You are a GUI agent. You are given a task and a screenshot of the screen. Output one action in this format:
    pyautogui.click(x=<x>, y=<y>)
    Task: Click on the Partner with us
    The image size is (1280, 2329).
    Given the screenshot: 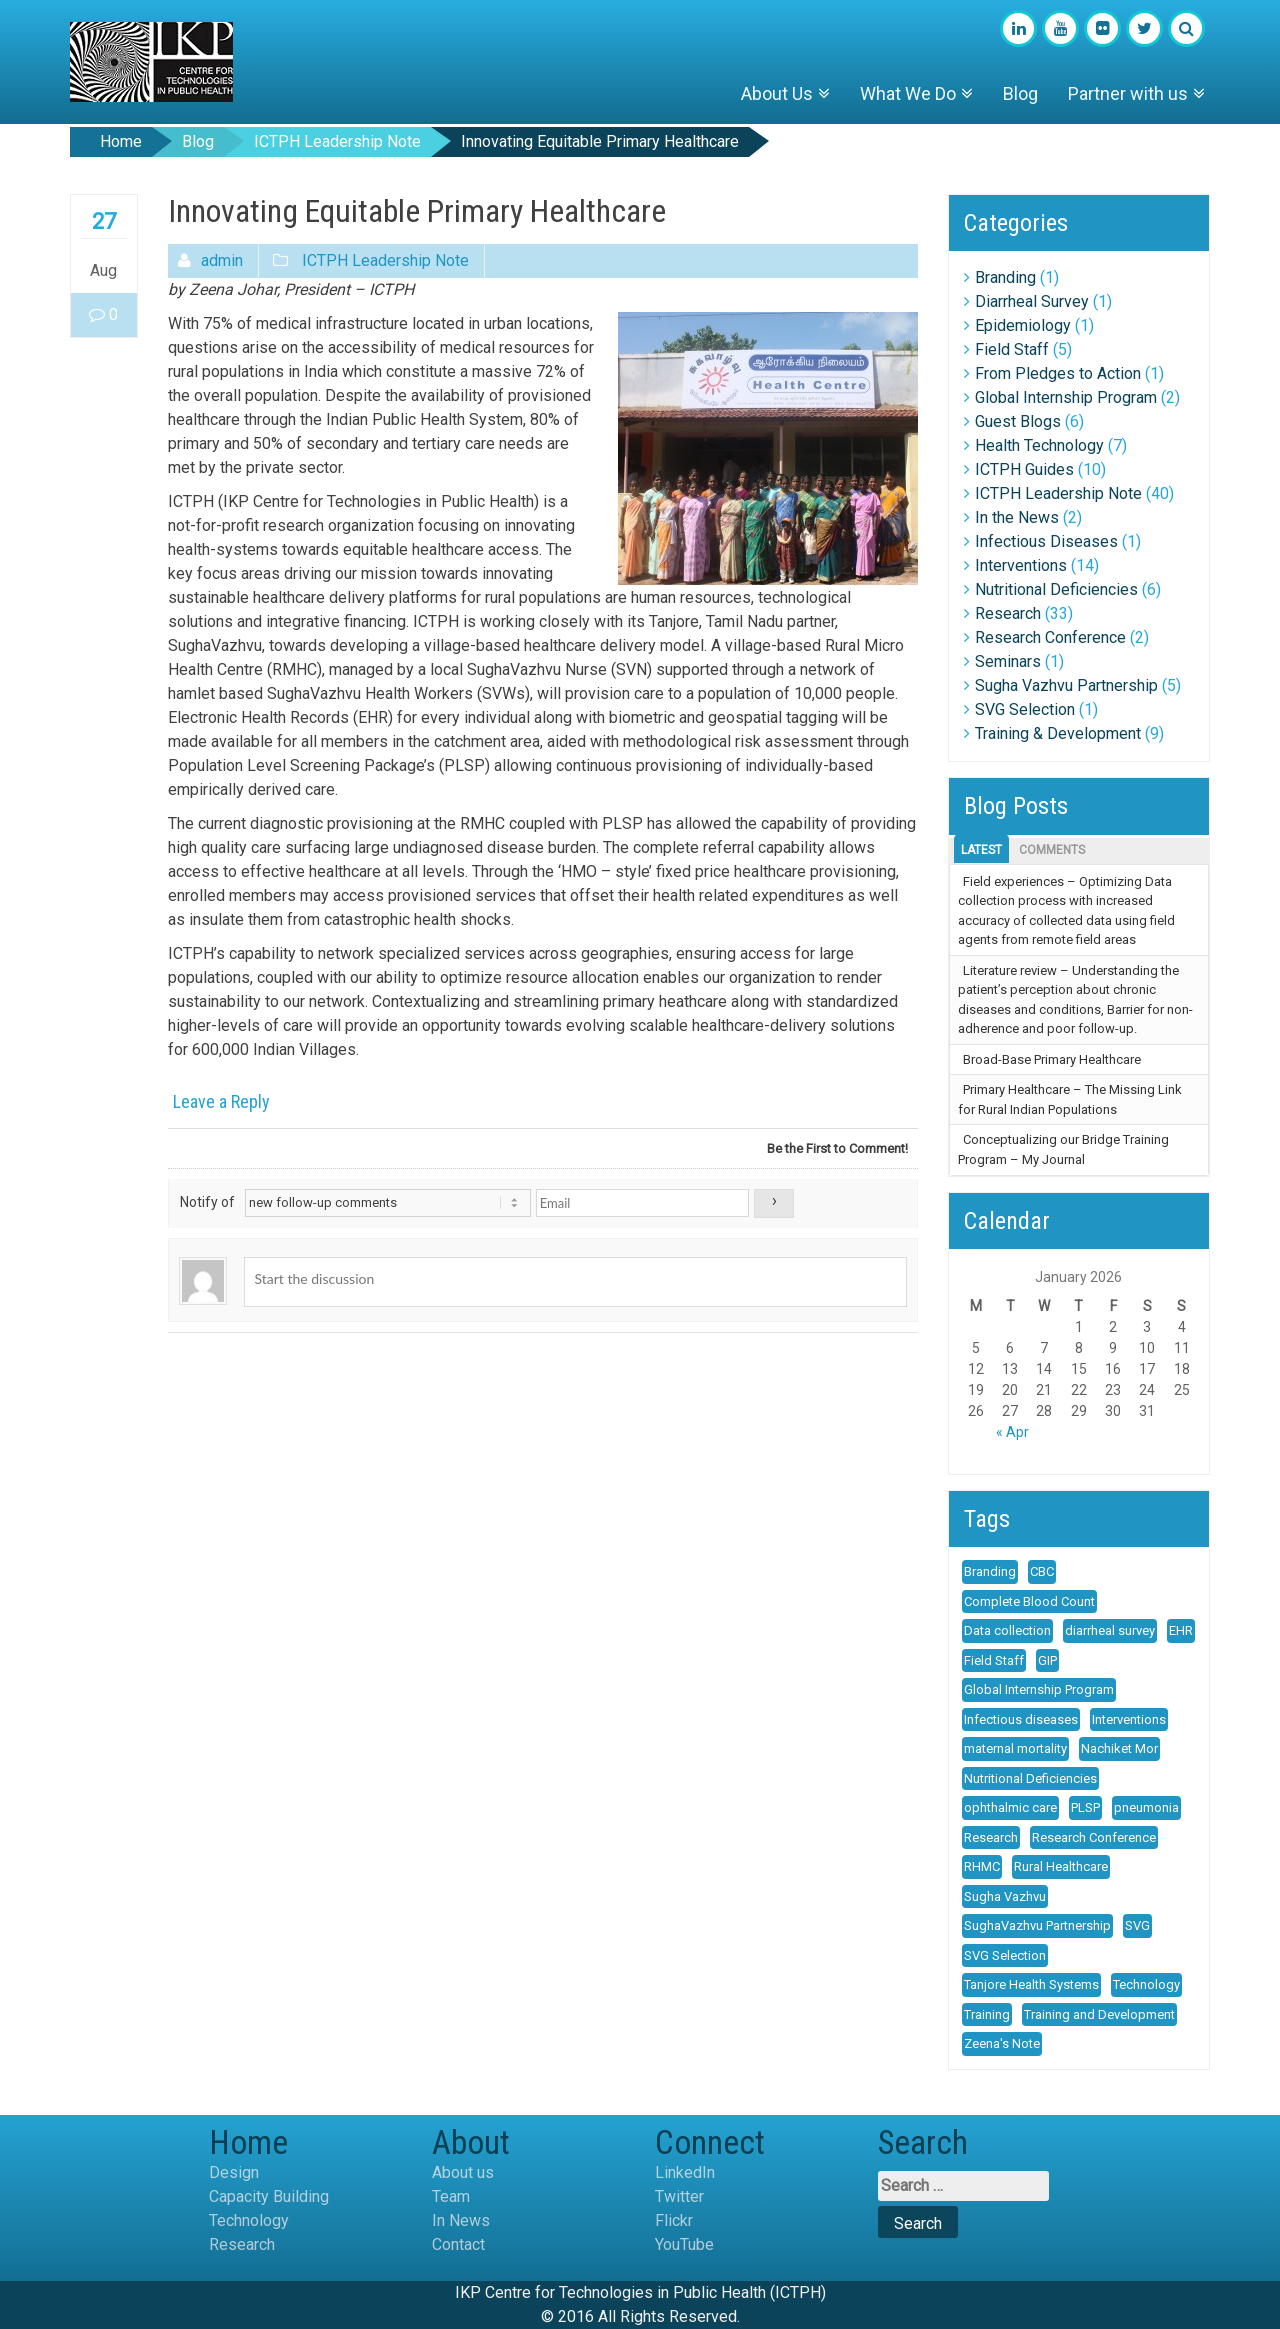 What is the action you would take?
    pyautogui.click(x=1128, y=93)
    